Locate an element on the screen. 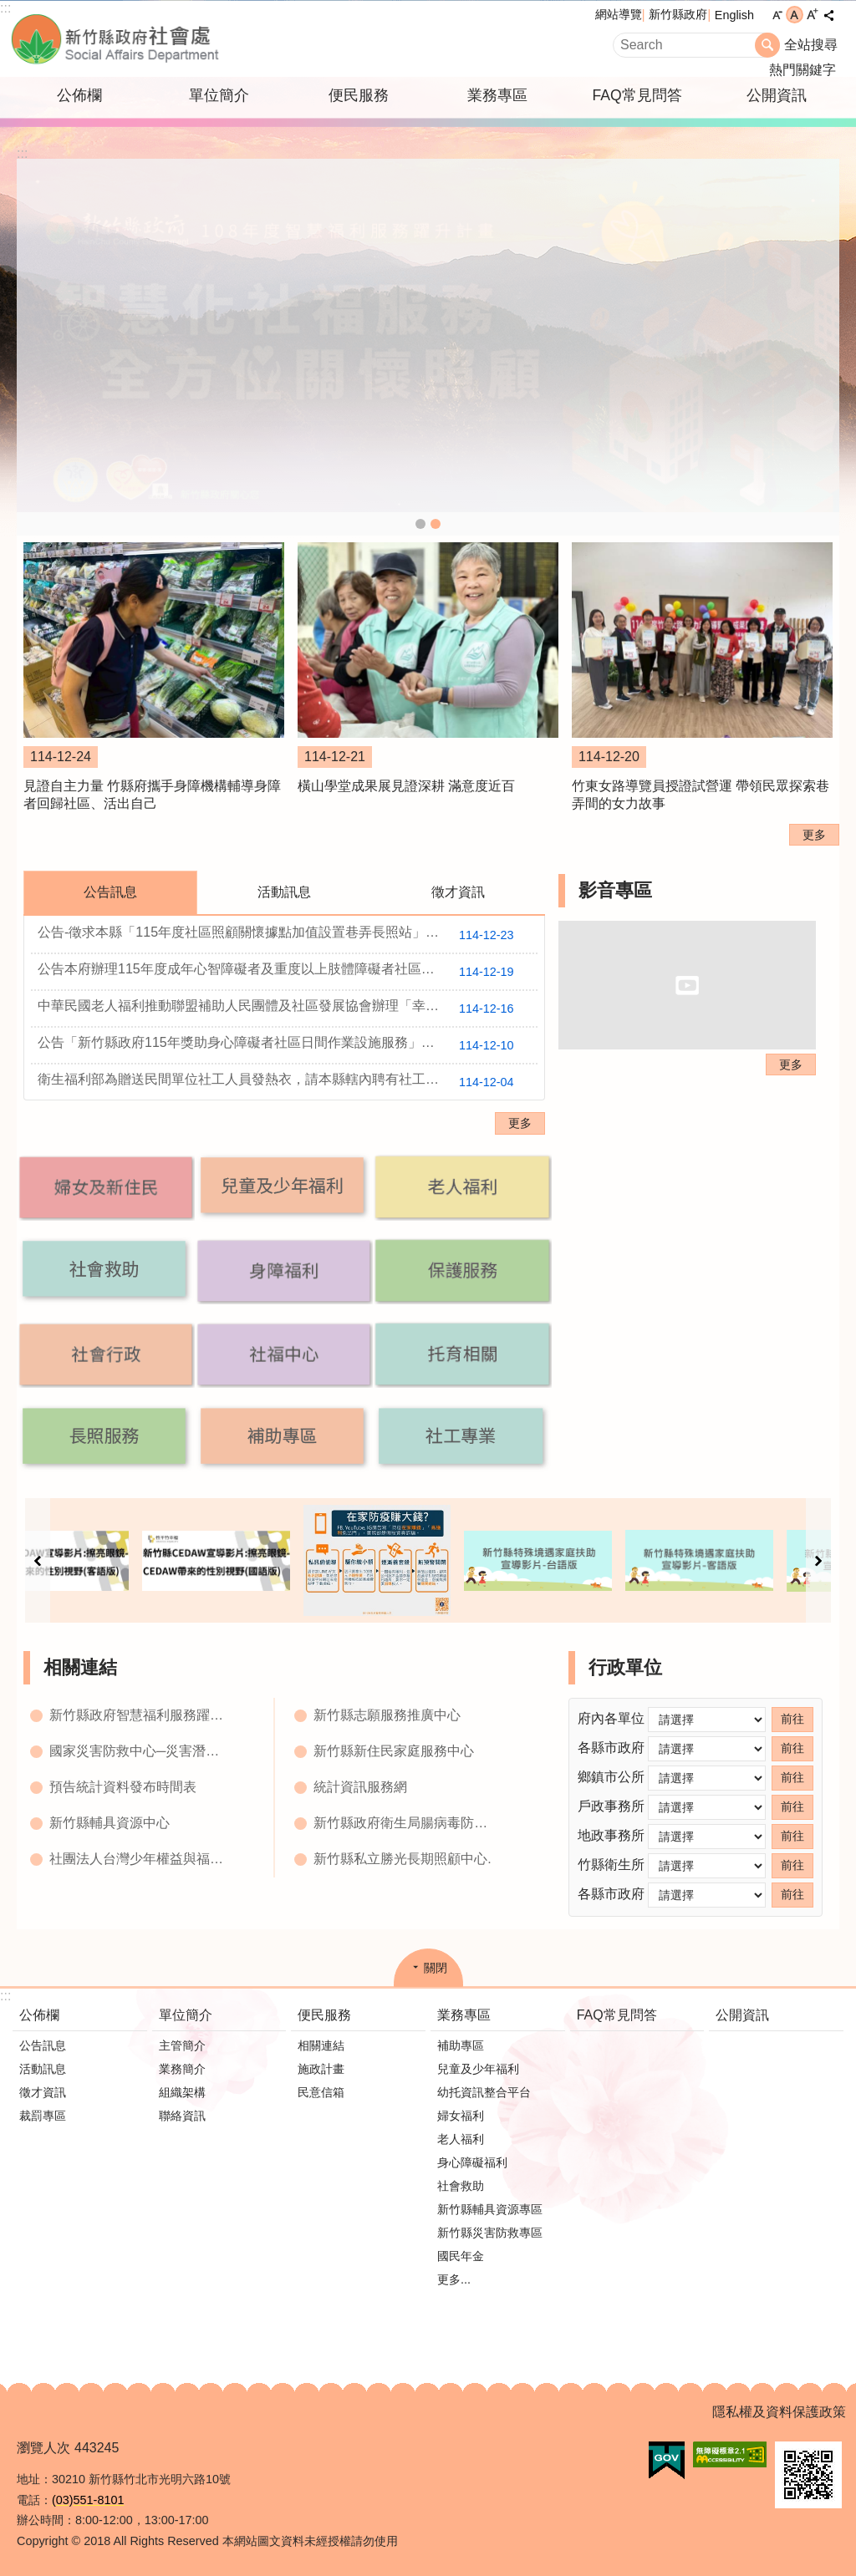 The width and height of the screenshot is (856, 2576). 身心障礙福利 is located at coordinates (472, 2162).